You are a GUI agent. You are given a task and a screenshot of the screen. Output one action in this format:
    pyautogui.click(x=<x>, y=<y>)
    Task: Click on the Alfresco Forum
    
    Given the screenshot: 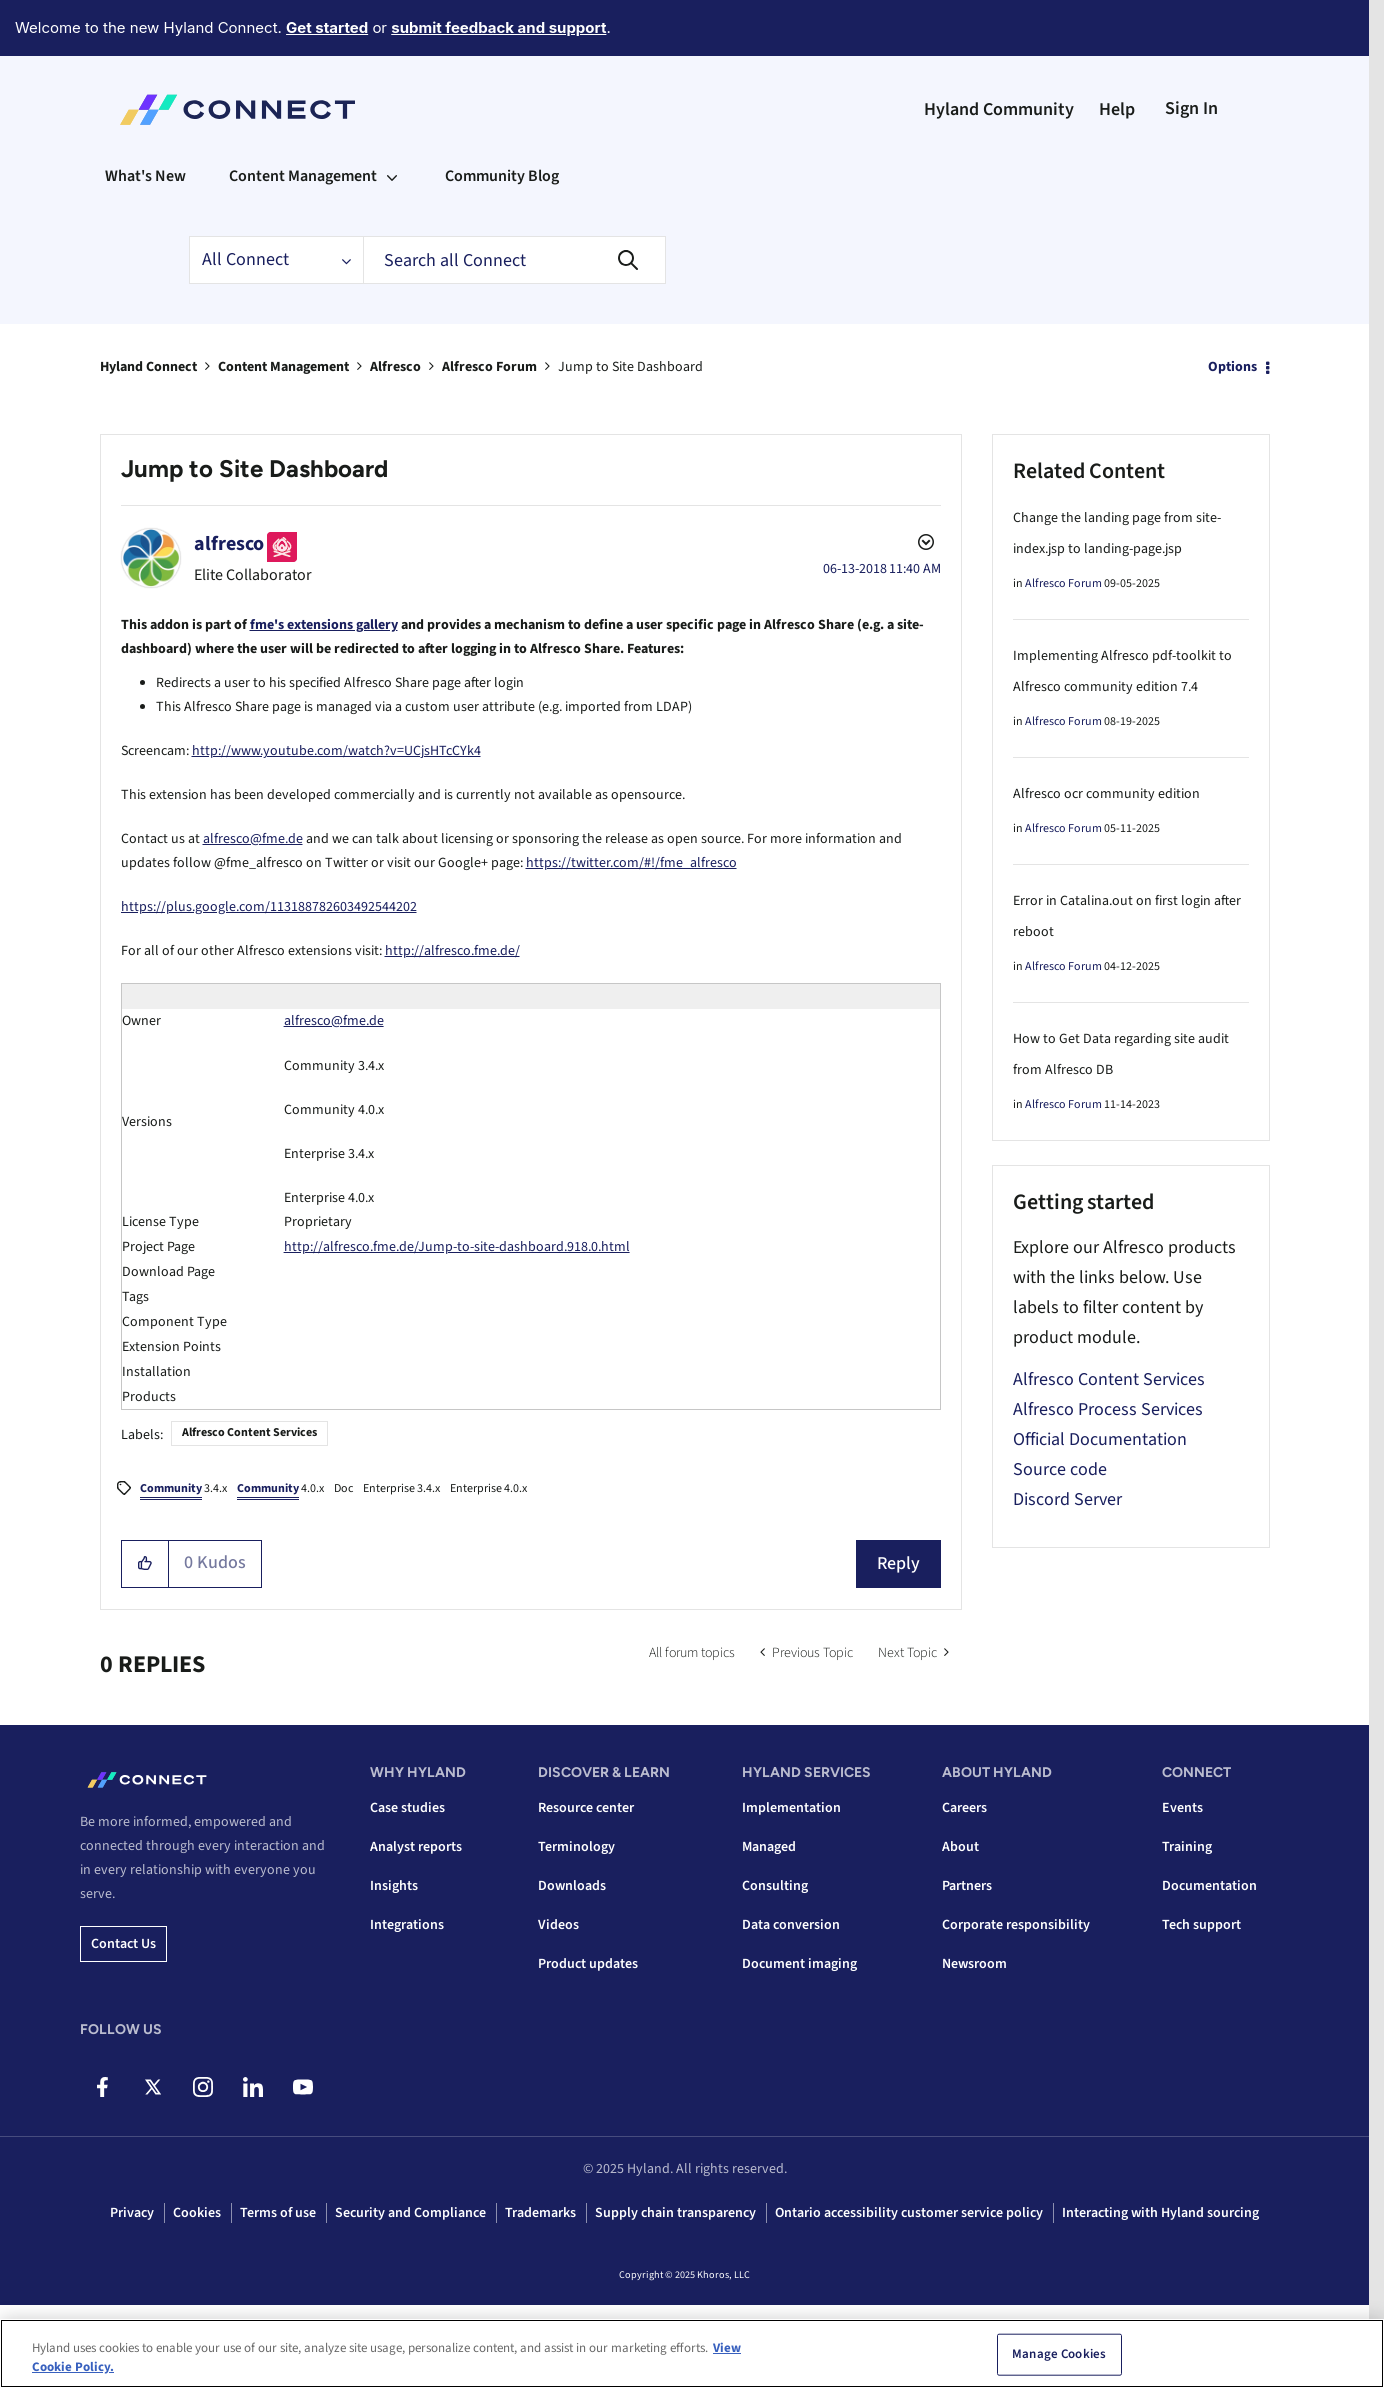 What is the action you would take?
    pyautogui.click(x=489, y=367)
    